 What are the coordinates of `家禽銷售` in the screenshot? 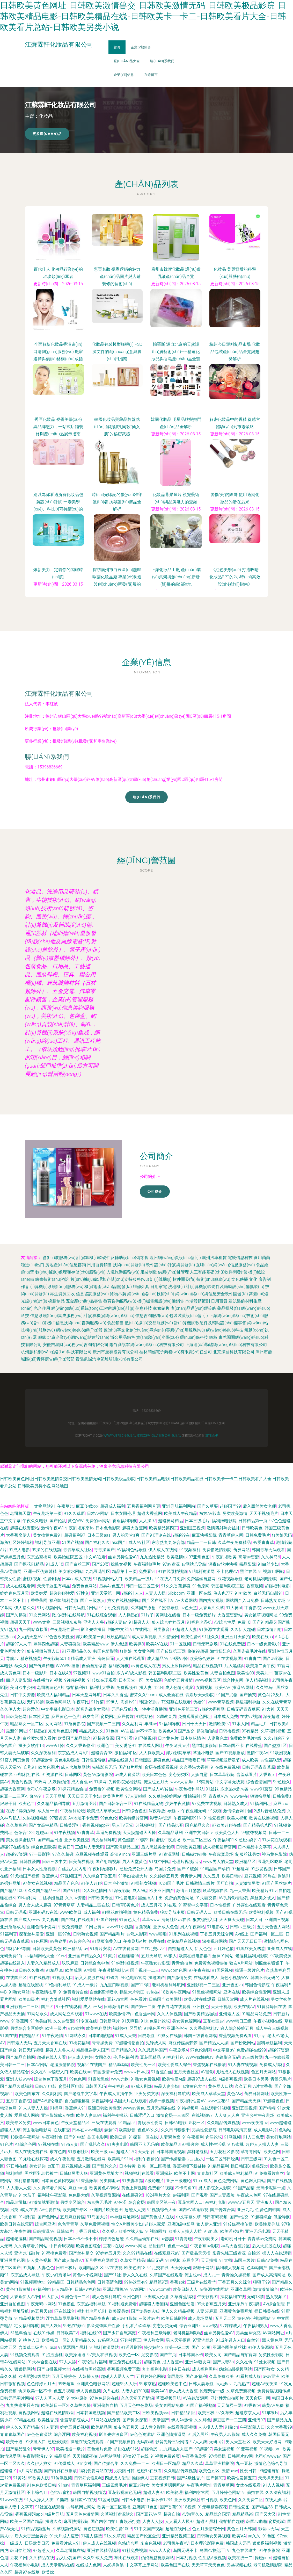 It's located at (161, 1308).